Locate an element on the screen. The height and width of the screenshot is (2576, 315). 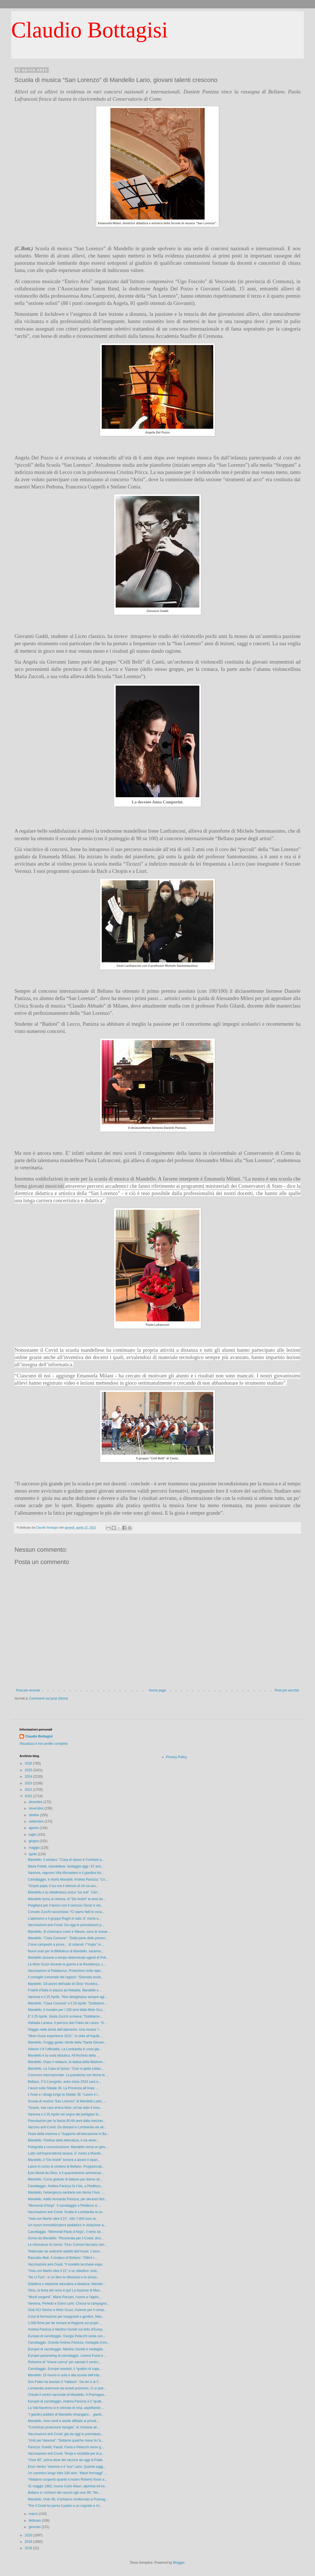
Un nuovo immobilizzatore pediatrico in dotazione a... is located at coordinates (67, 2225).